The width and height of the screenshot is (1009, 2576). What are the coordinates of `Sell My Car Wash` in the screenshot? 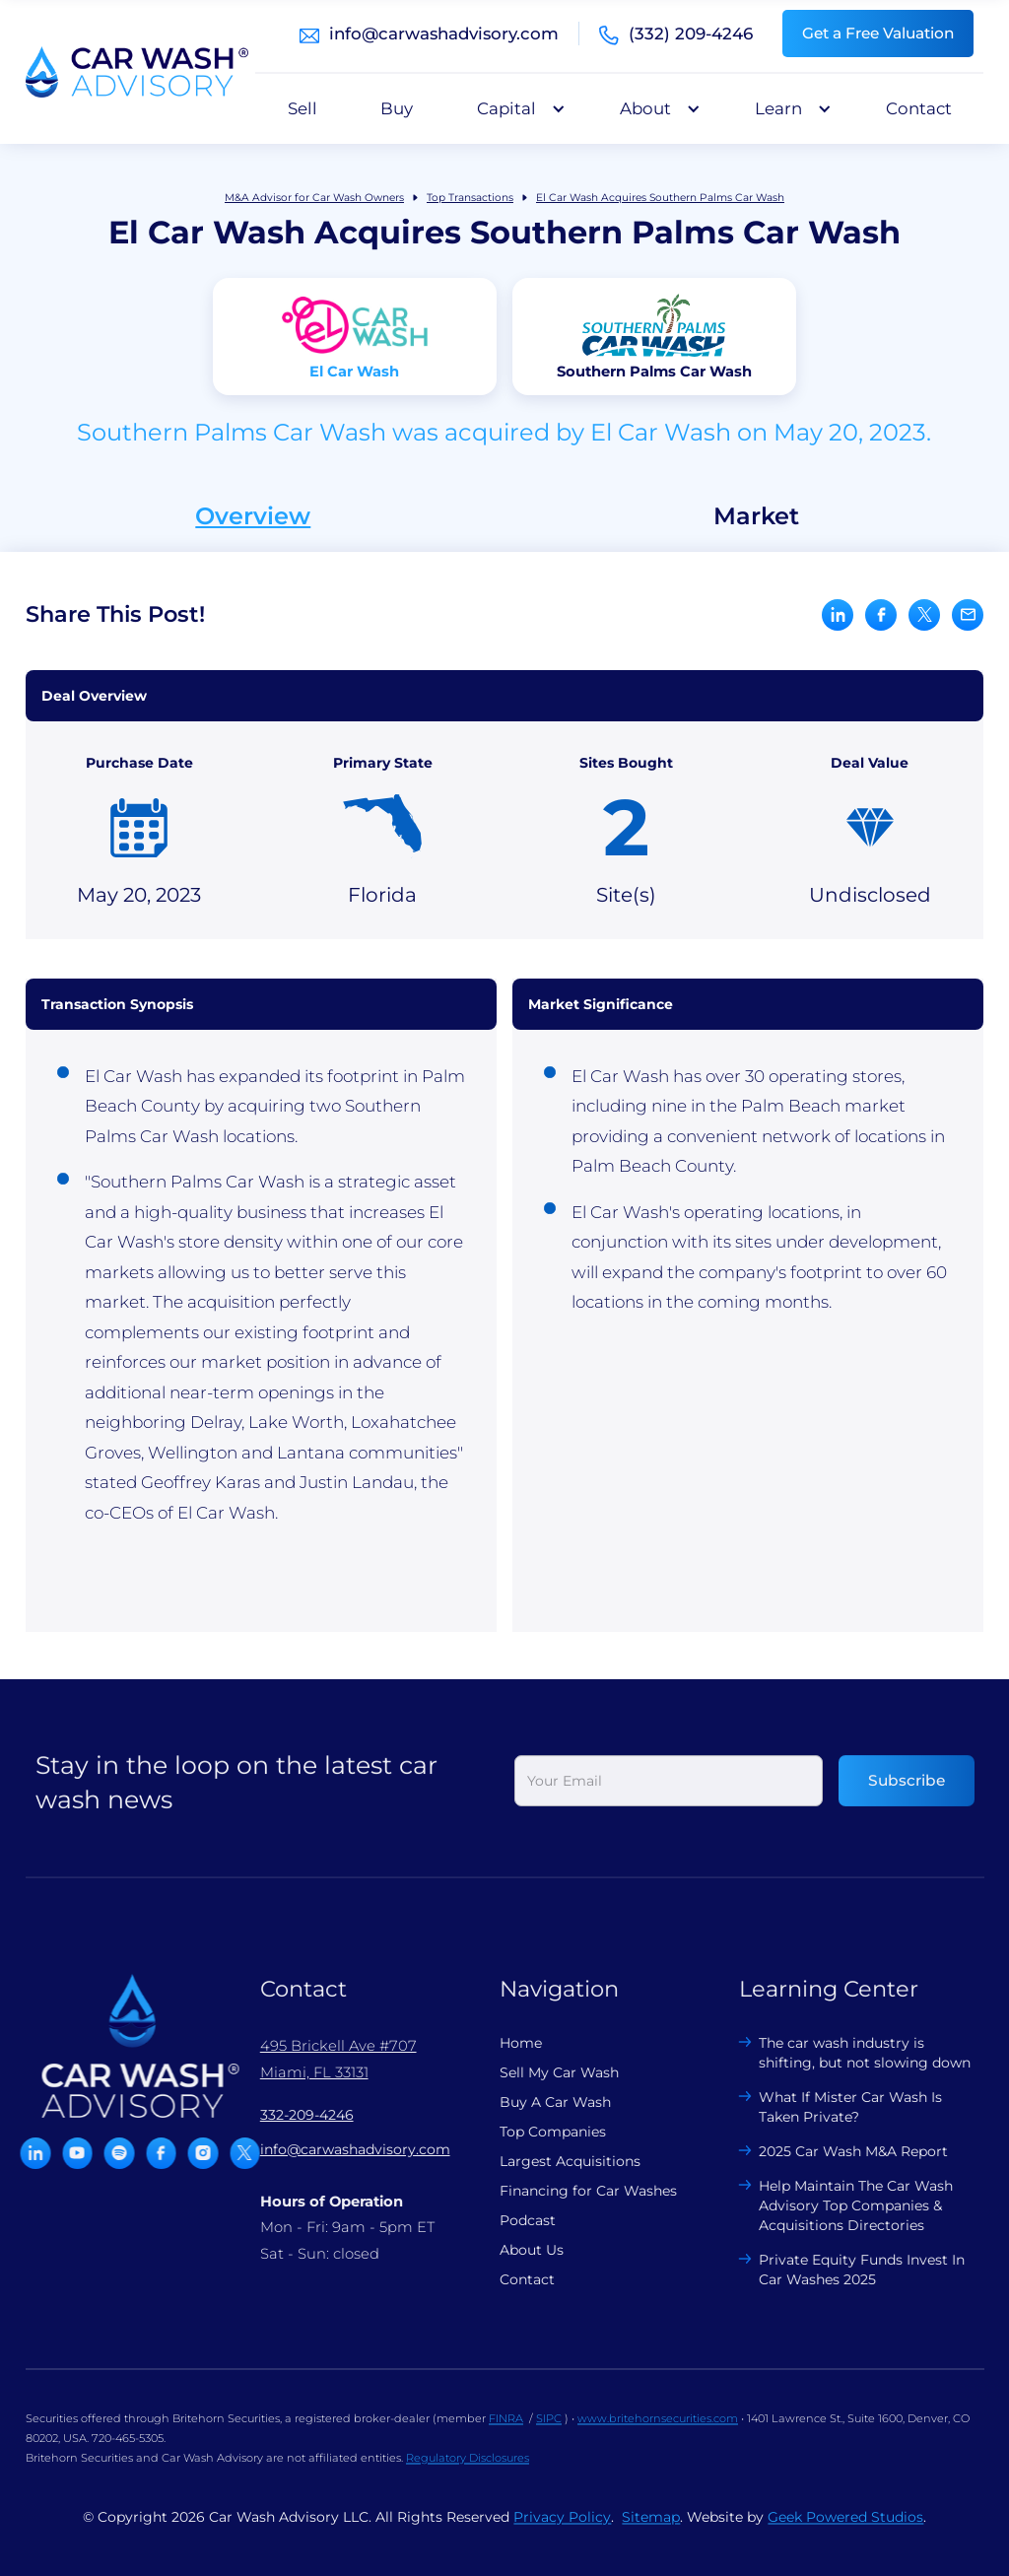 It's located at (544, 2072).